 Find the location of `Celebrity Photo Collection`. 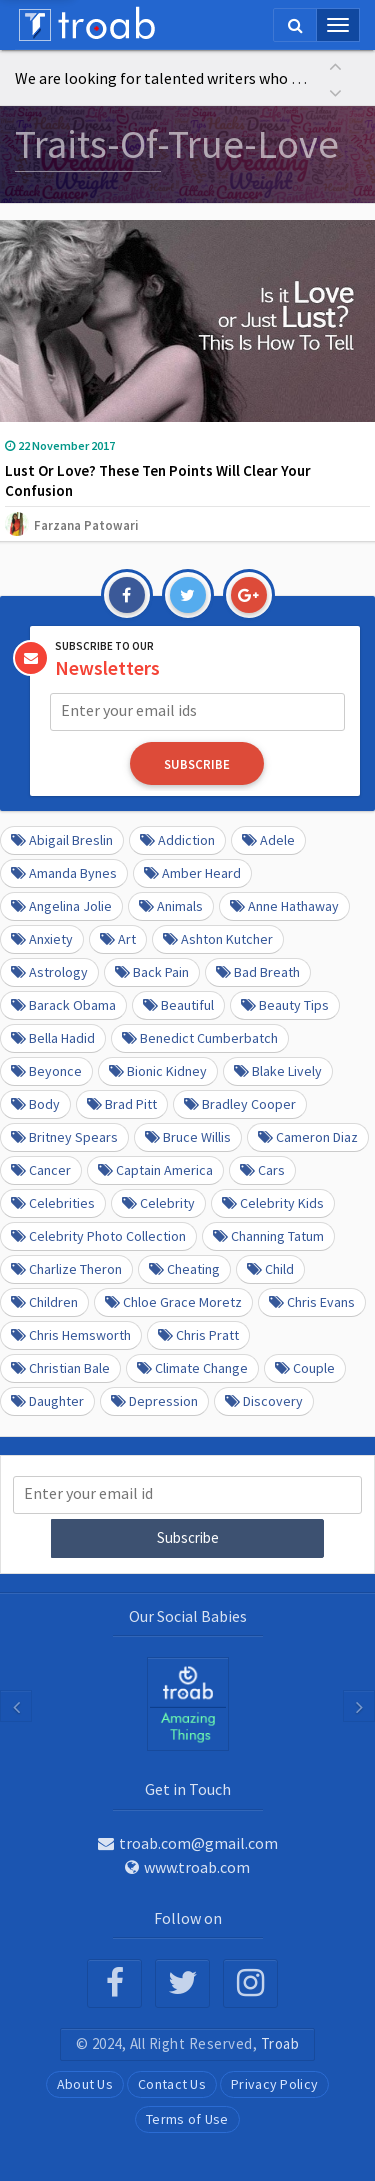

Celebrity Photo Collection is located at coordinates (98, 1236).